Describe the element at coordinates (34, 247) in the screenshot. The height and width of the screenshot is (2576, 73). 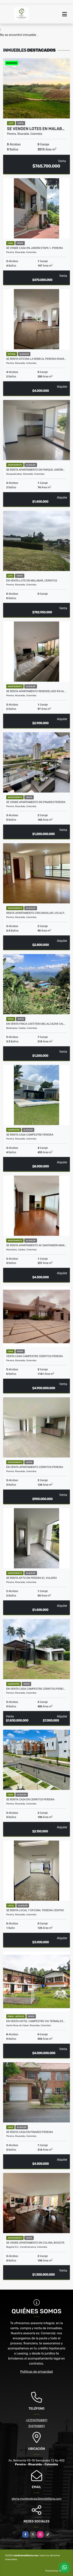
I see `Se vende Casa en Jardín Etapa 1, Pereira` at that location.